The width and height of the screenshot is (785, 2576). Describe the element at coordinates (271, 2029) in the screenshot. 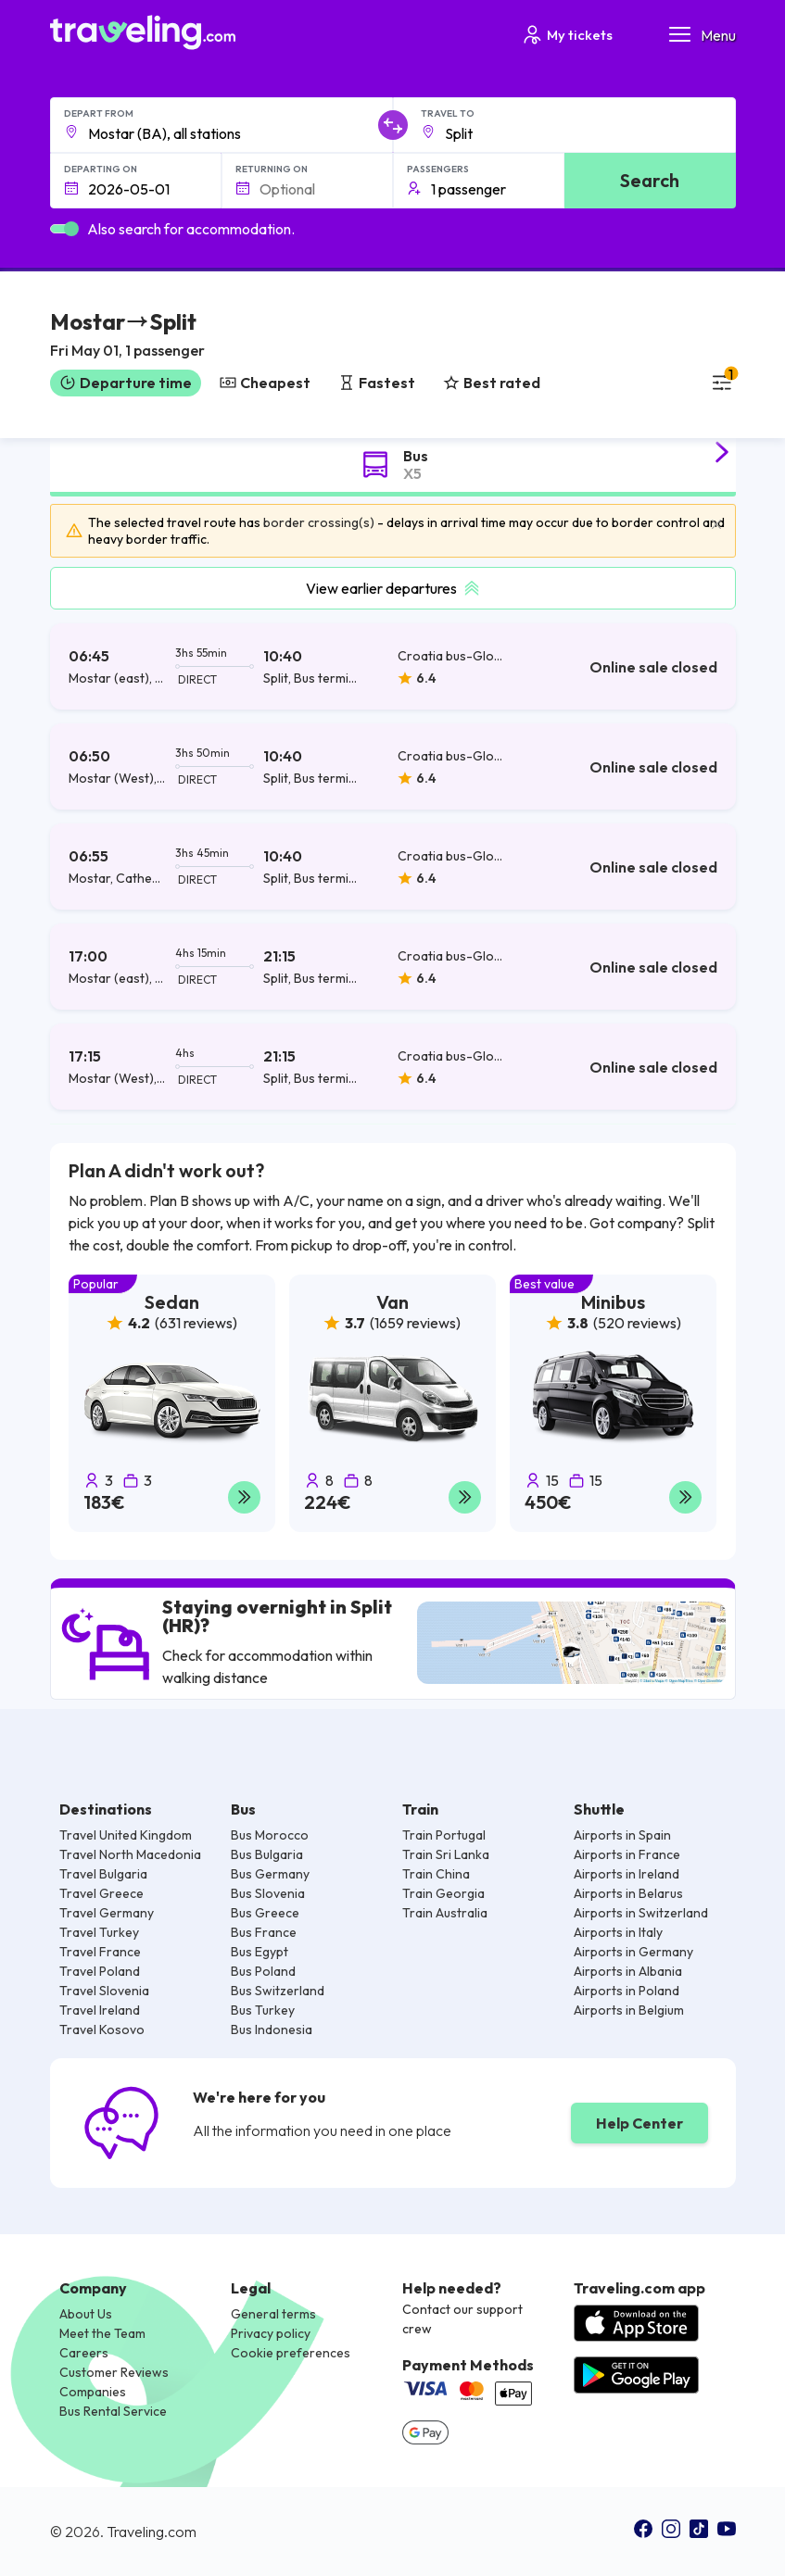

I see `Bus Indonesia` at that location.